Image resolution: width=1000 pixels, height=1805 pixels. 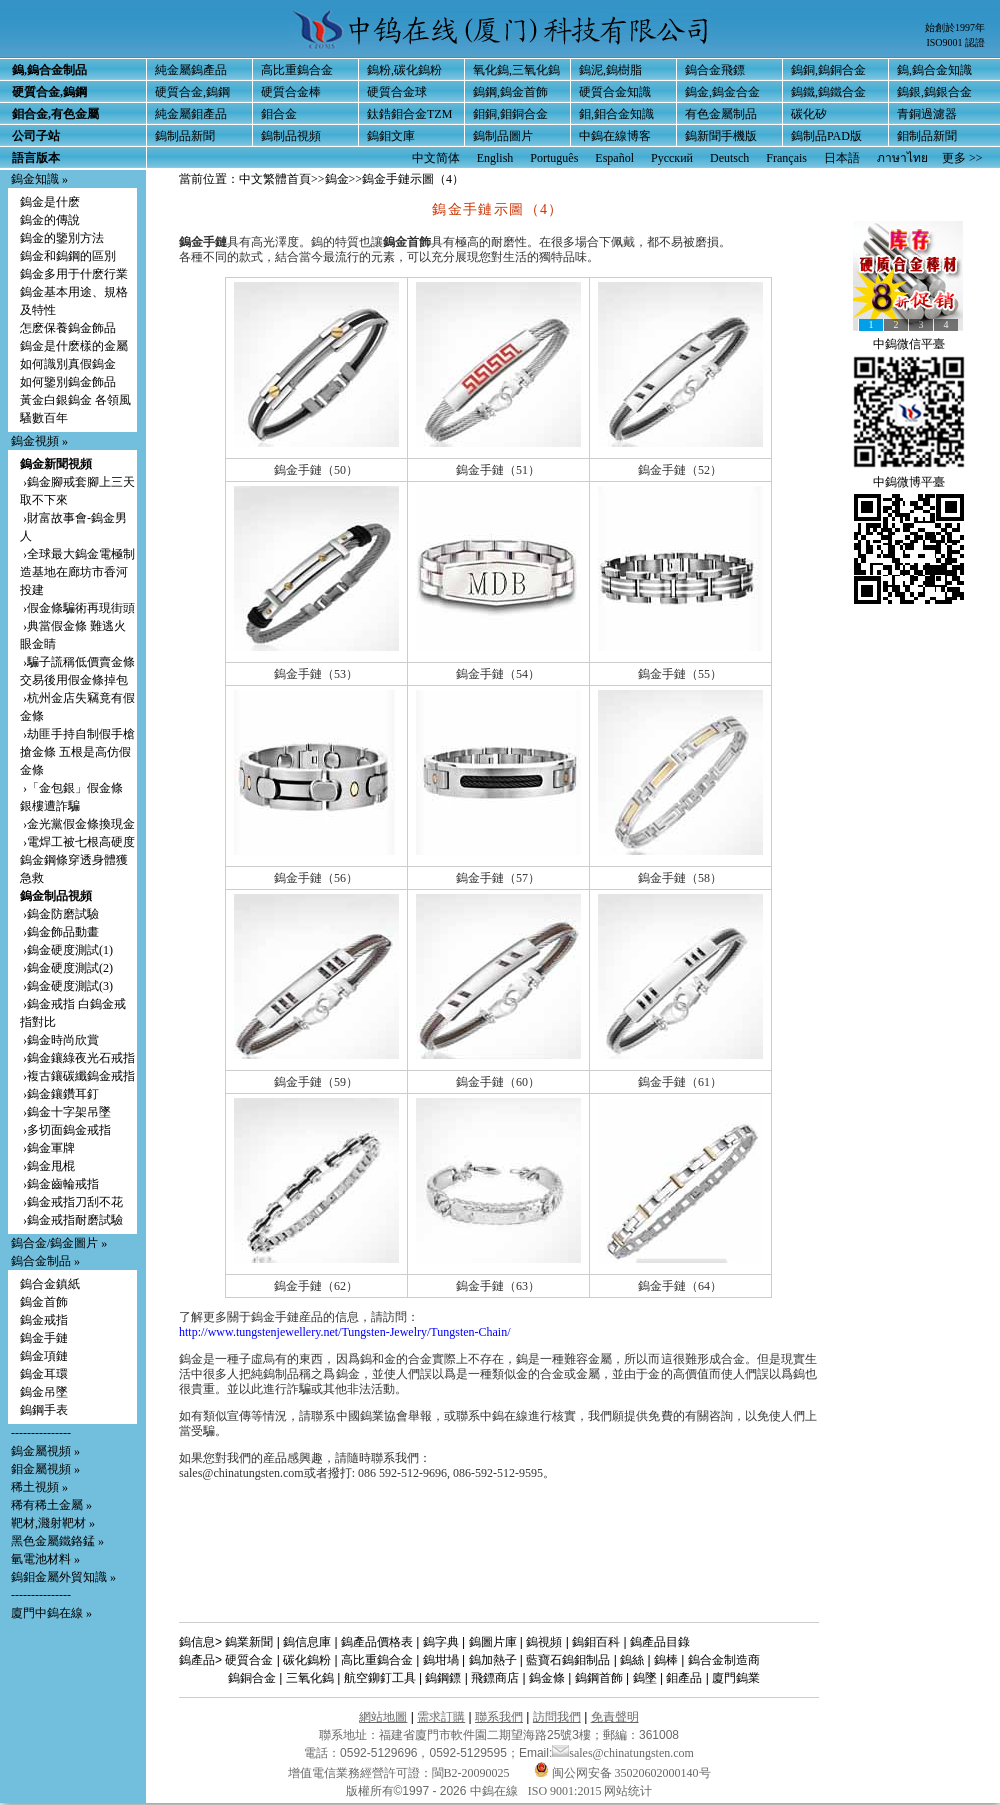 I want to click on 硬質合金,鎢鋼, so click(x=192, y=92).